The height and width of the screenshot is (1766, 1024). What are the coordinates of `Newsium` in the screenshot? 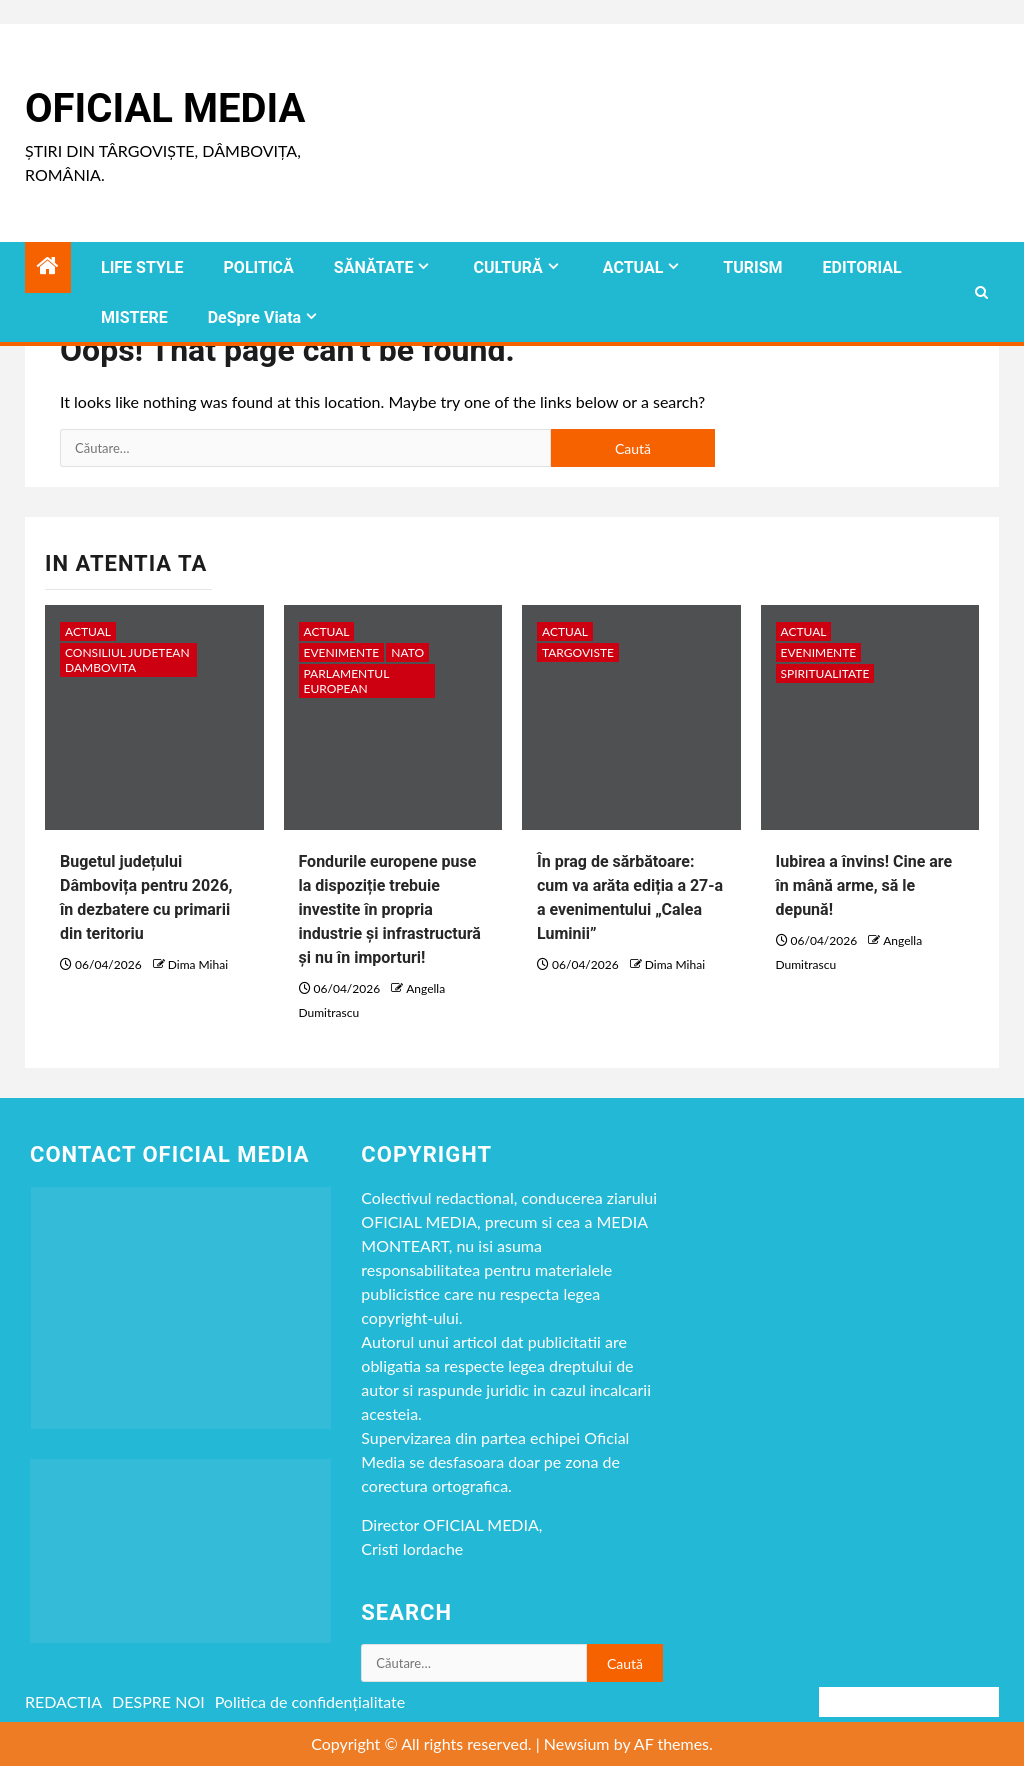 It's located at (577, 1743).